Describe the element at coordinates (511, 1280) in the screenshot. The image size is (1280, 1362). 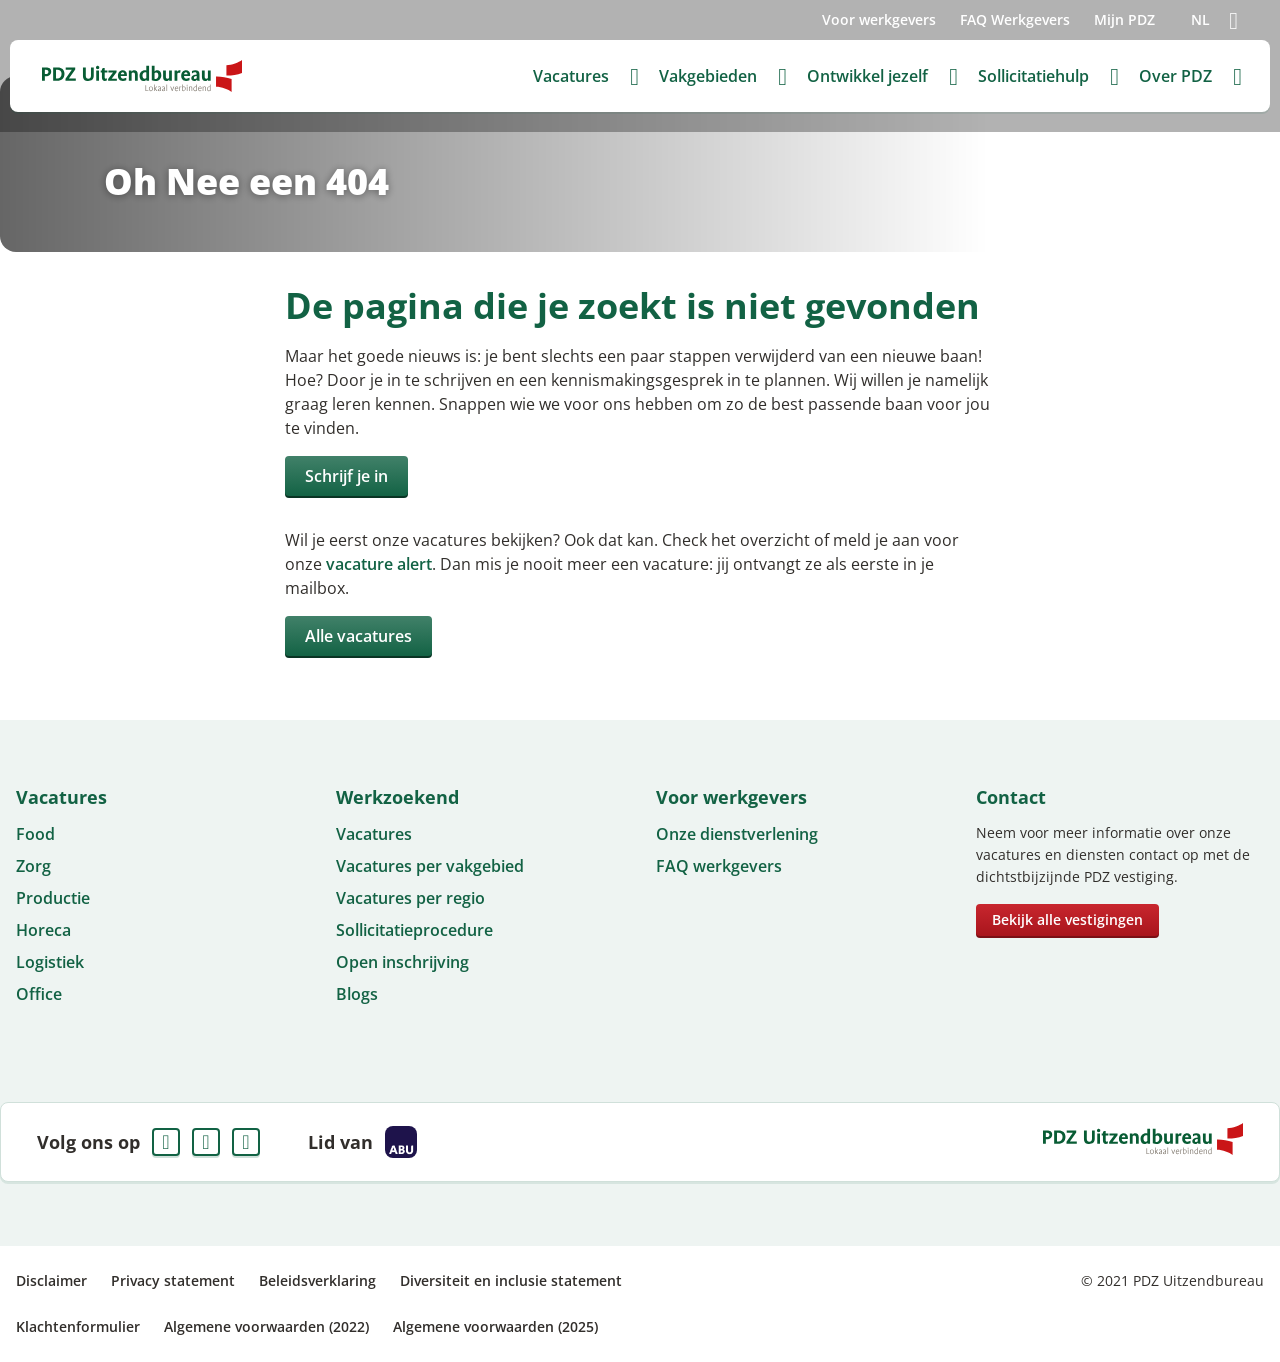
I see `Diversiteit en inclusie statement` at that location.